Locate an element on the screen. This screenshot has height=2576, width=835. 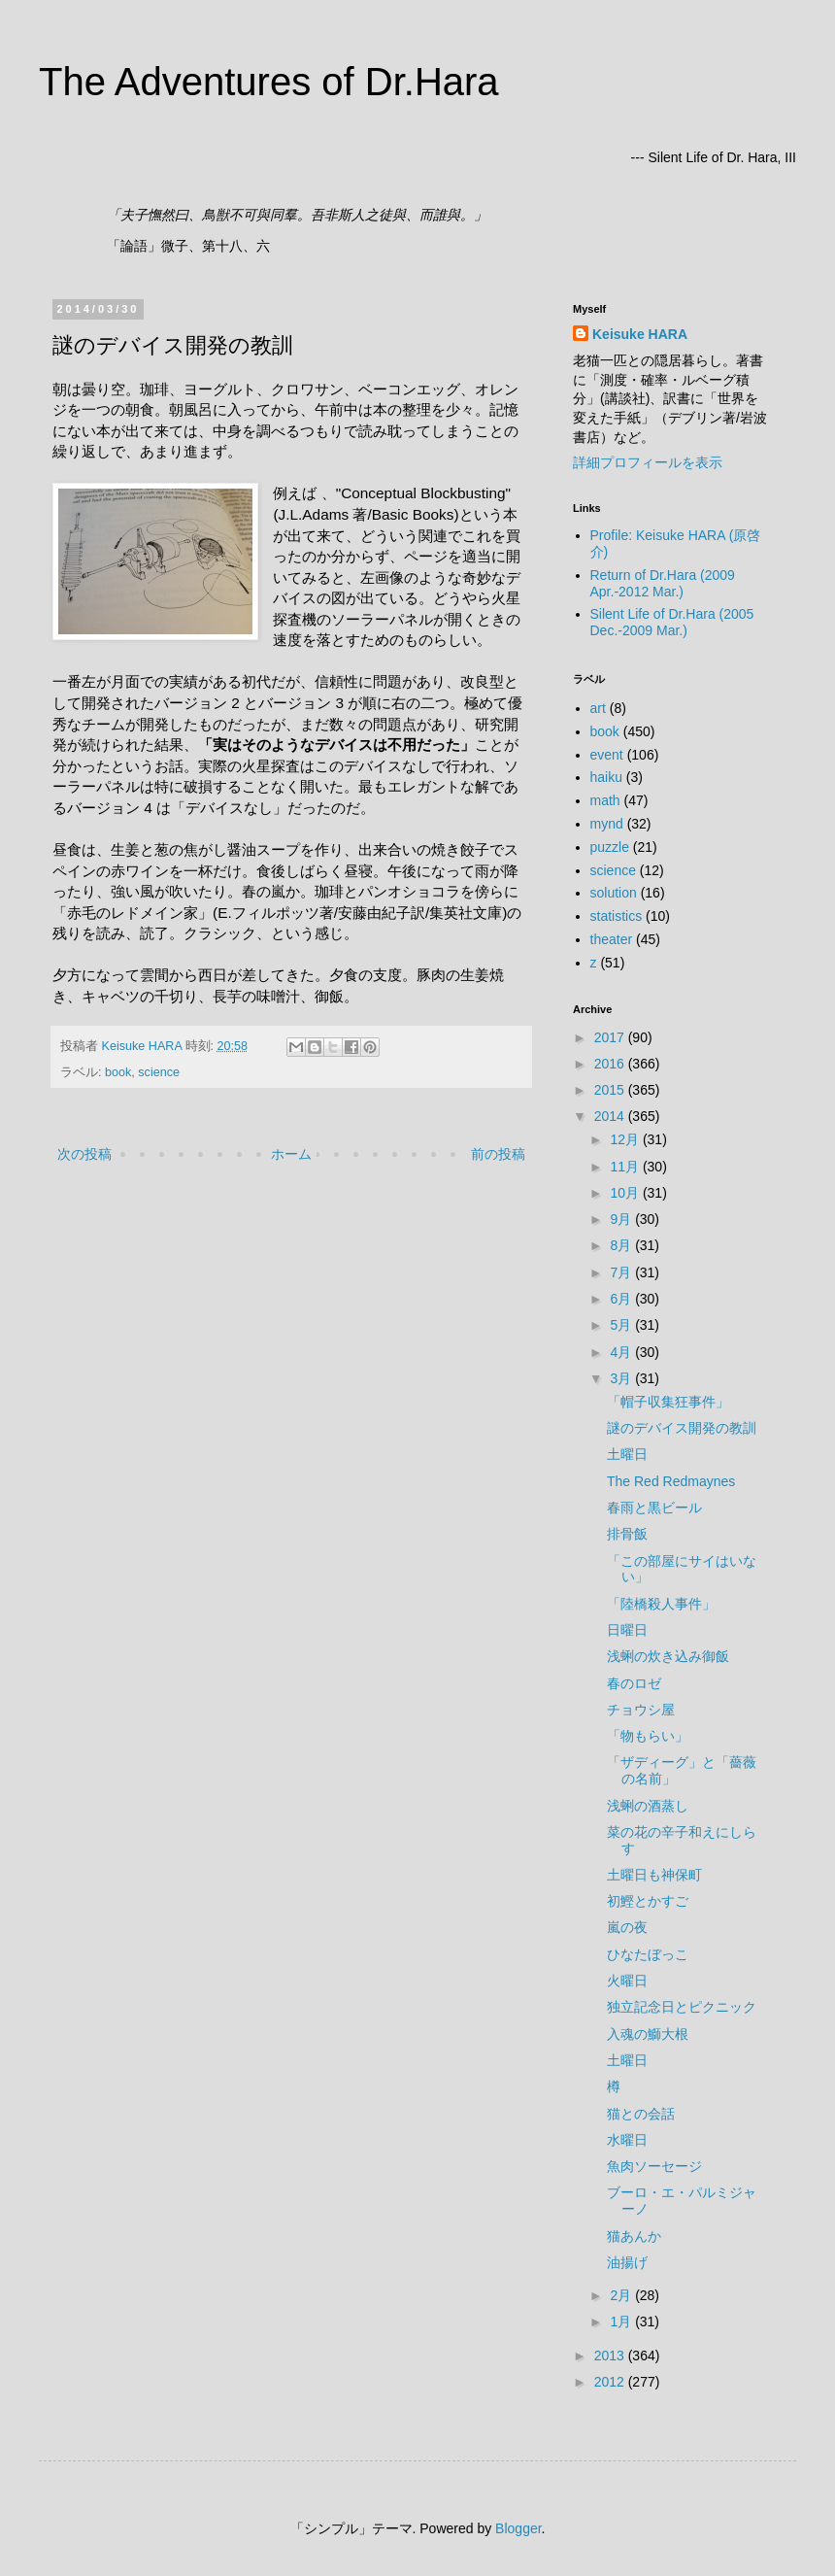
2013 is located at coordinates (611, 2355).